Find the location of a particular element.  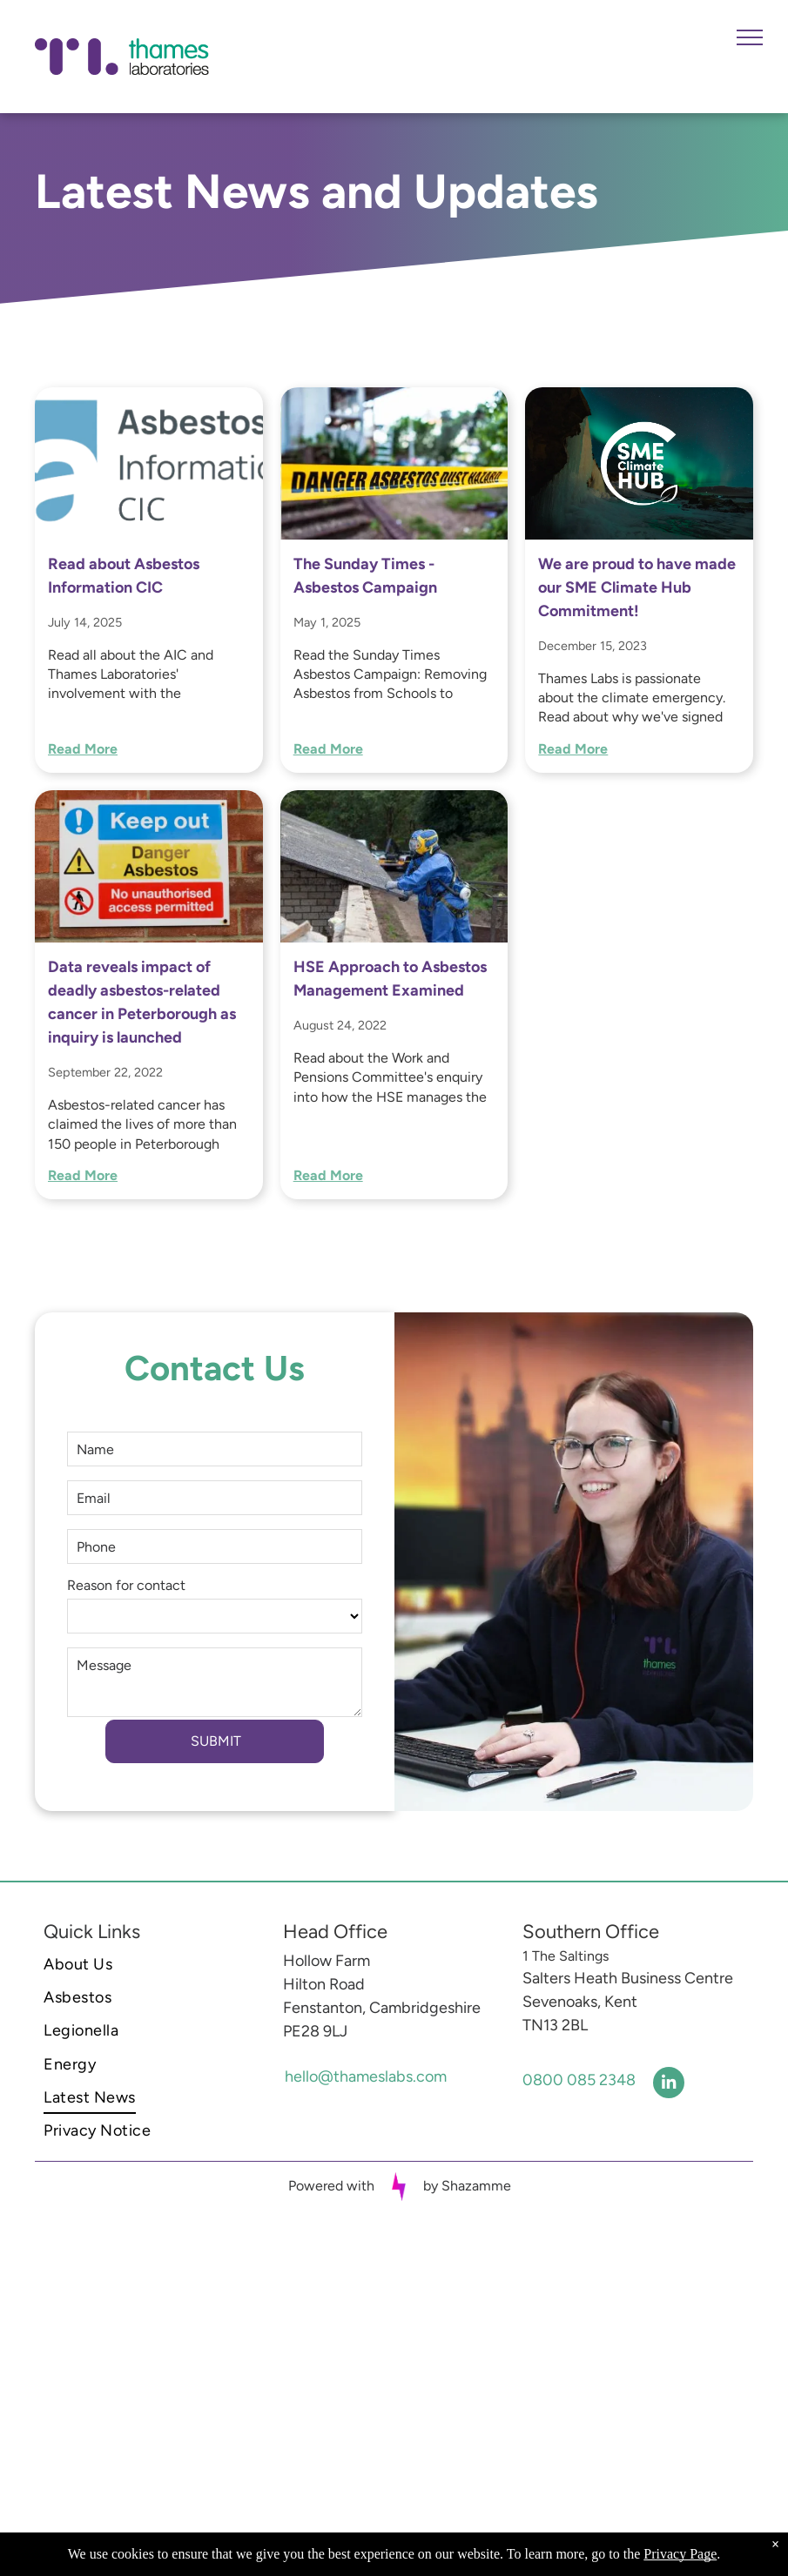

0800 085 2348 is located at coordinates (579, 2080).